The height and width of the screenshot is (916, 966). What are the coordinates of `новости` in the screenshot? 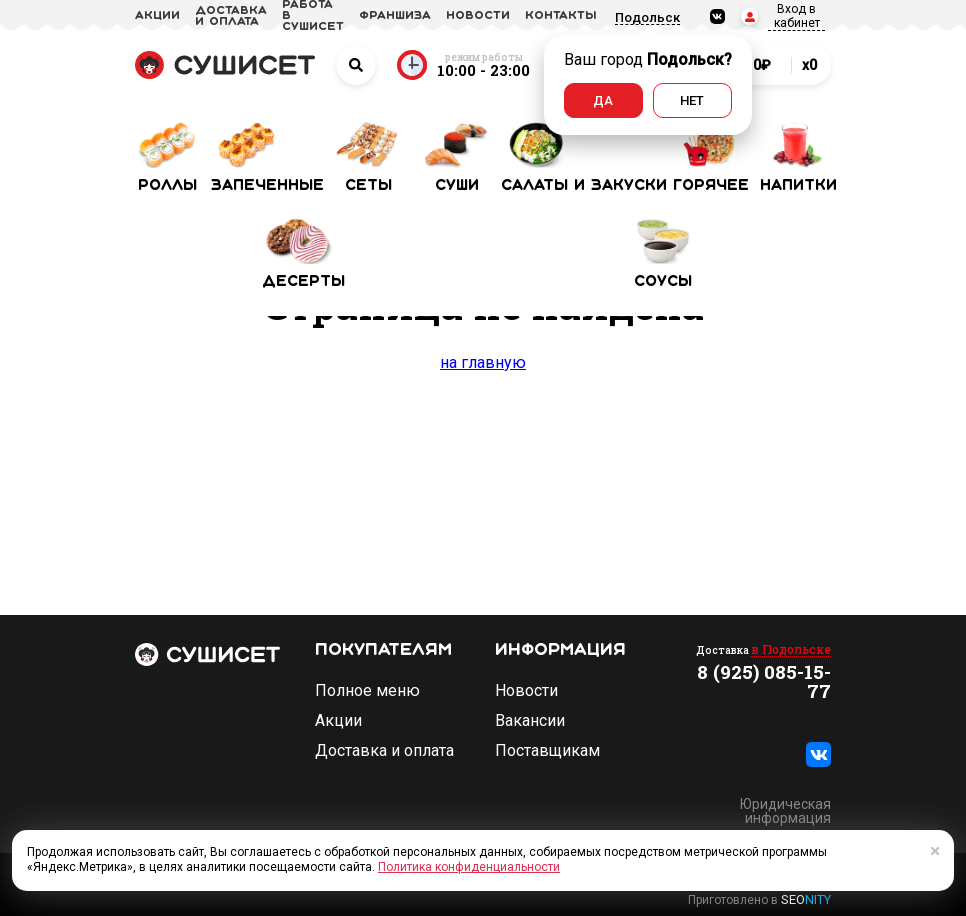 It's located at (478, 16).